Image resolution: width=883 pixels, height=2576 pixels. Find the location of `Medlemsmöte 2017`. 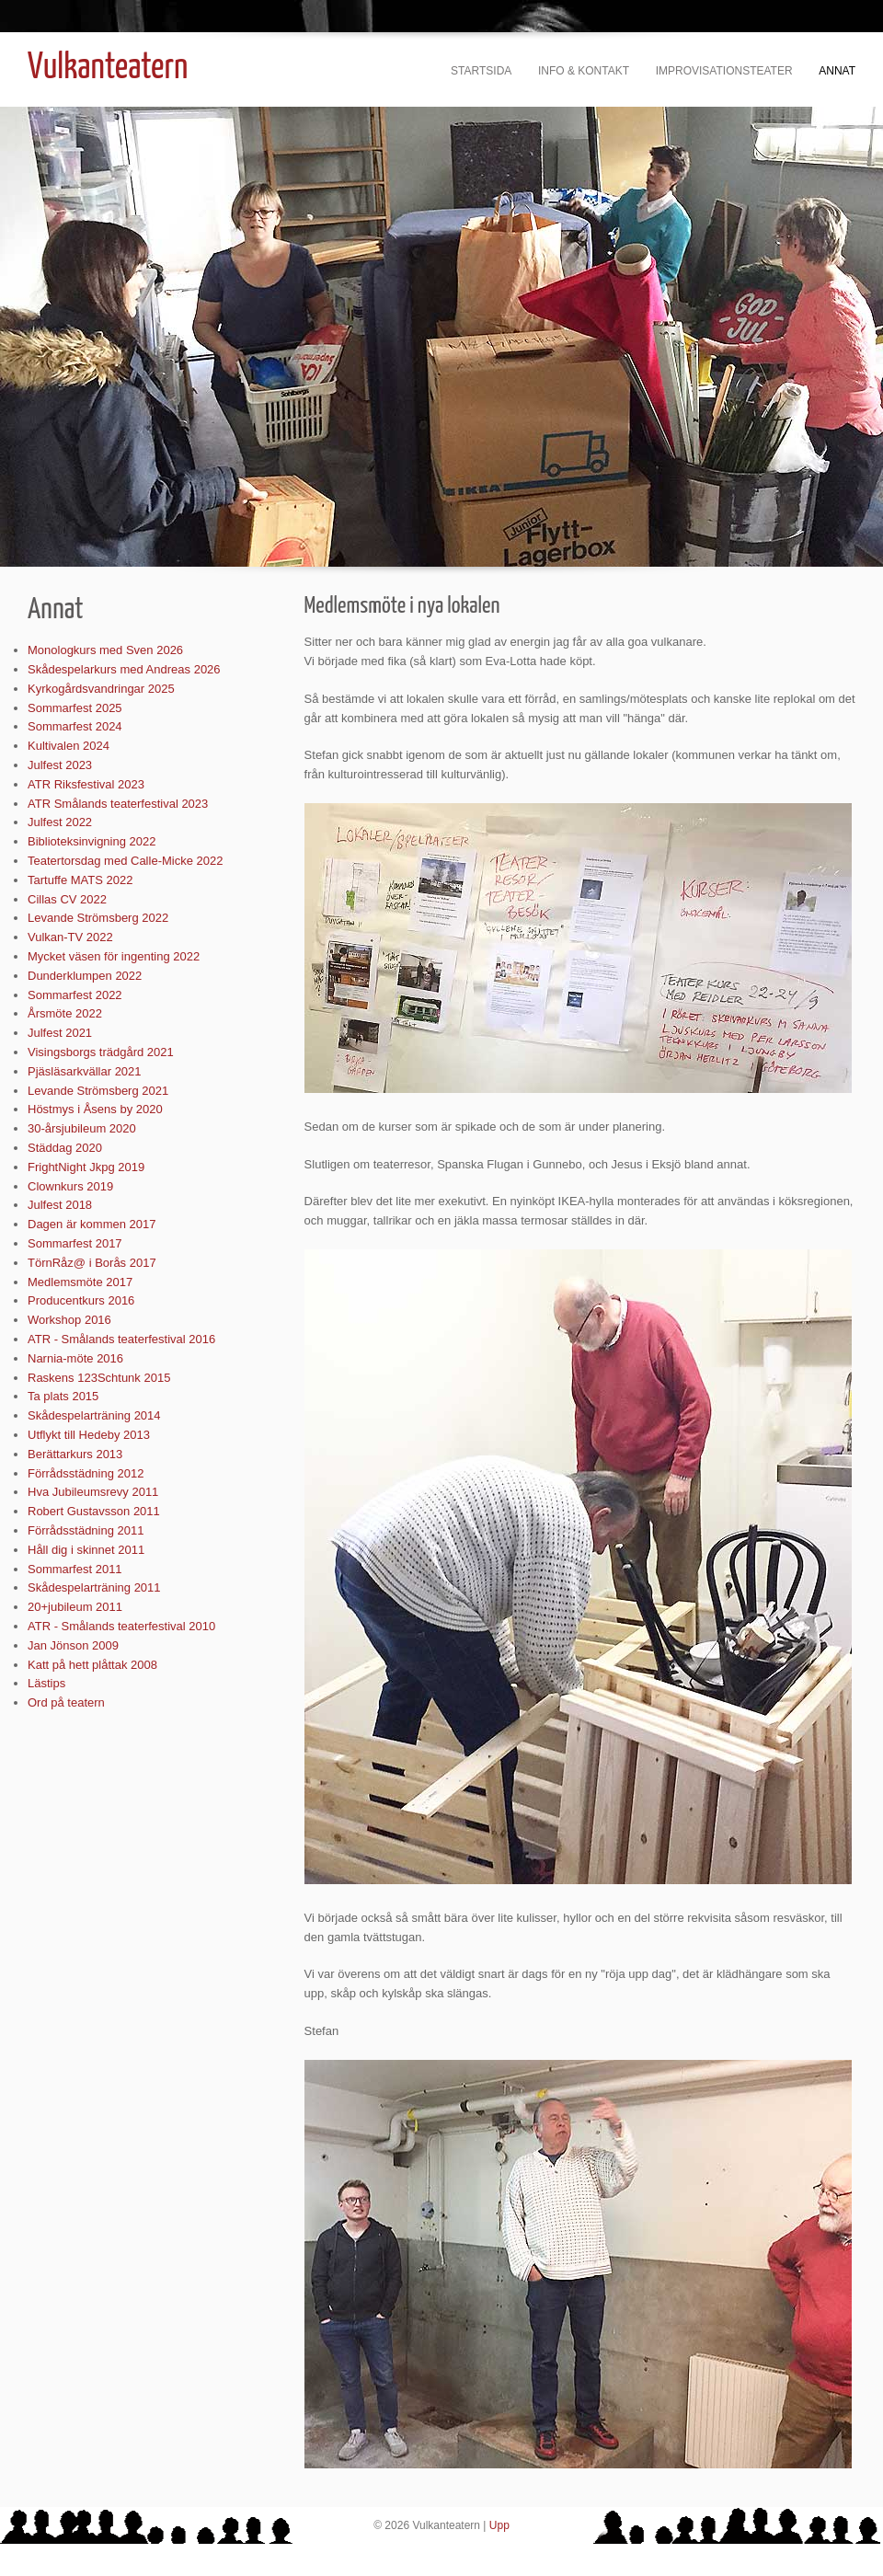

Medlemsmöte 2017 is located at coordinates (80, 1282).